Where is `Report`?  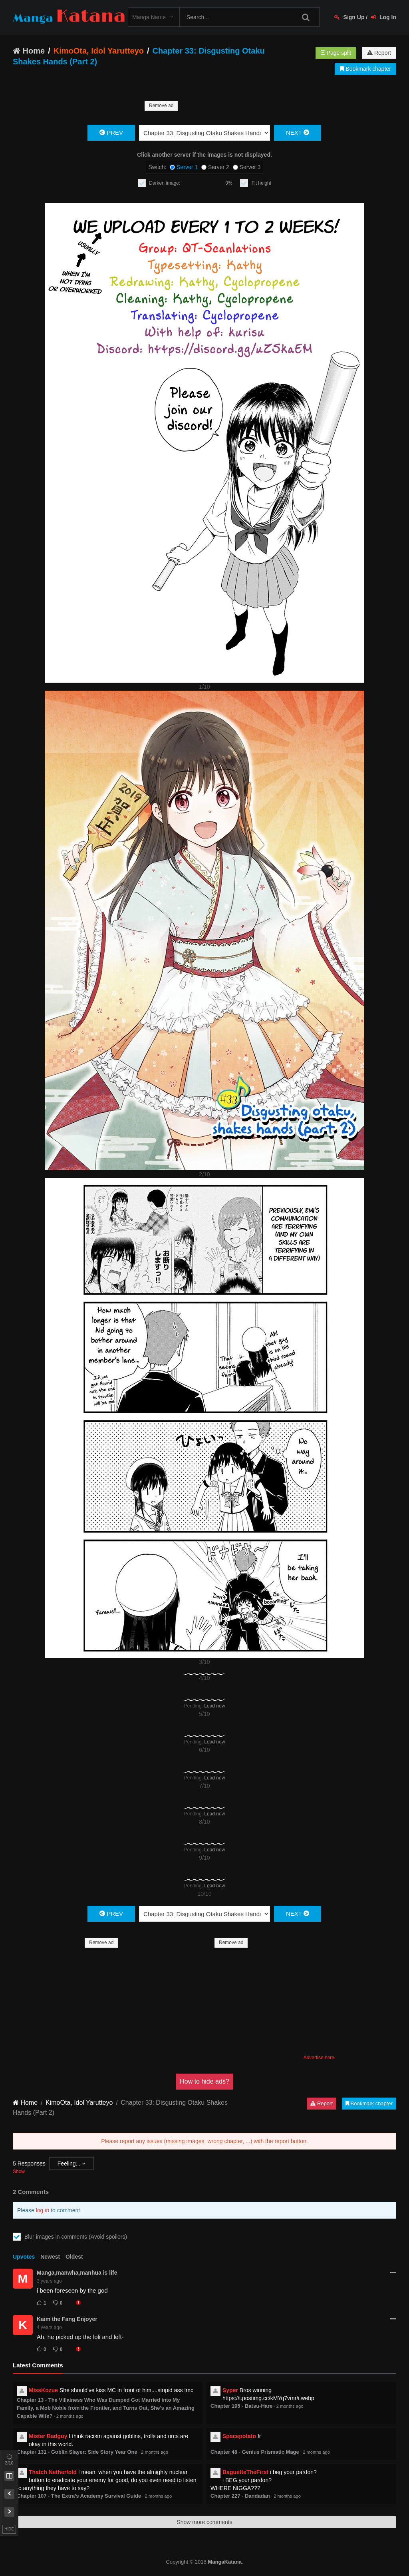
Report is located at coordinates (379, 53).